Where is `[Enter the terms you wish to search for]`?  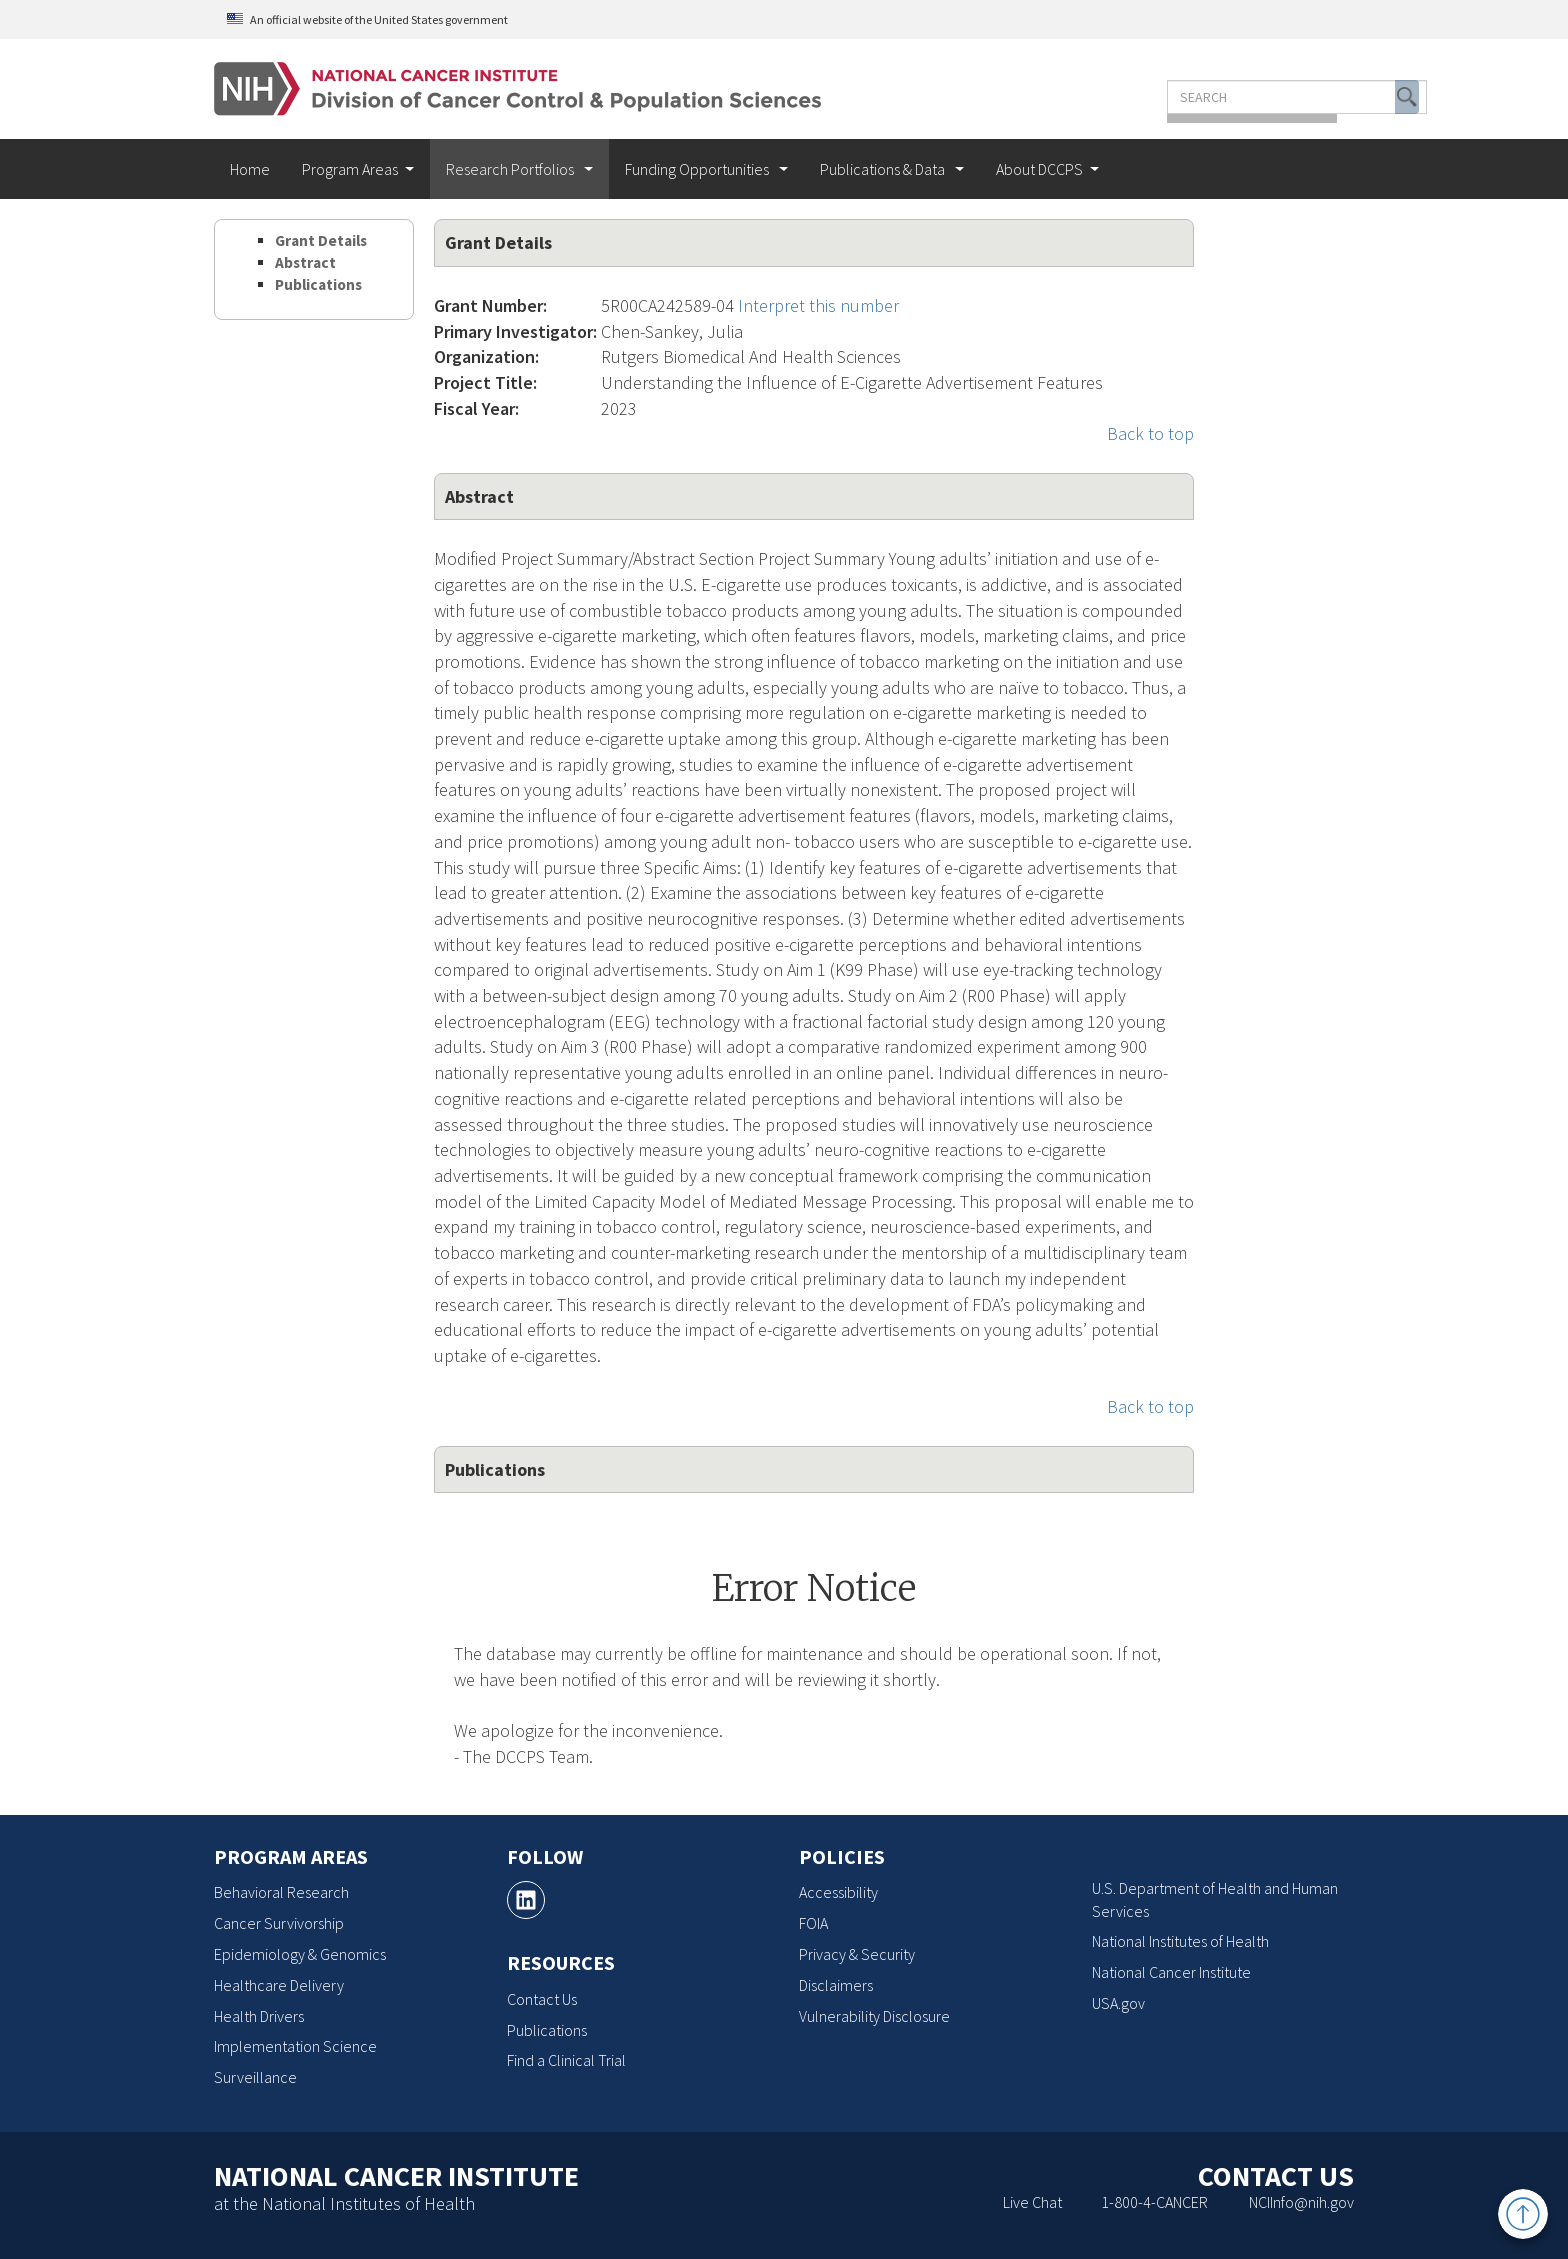
[Enter the terms you wish to search for] is located at coordinates (1202, 97).